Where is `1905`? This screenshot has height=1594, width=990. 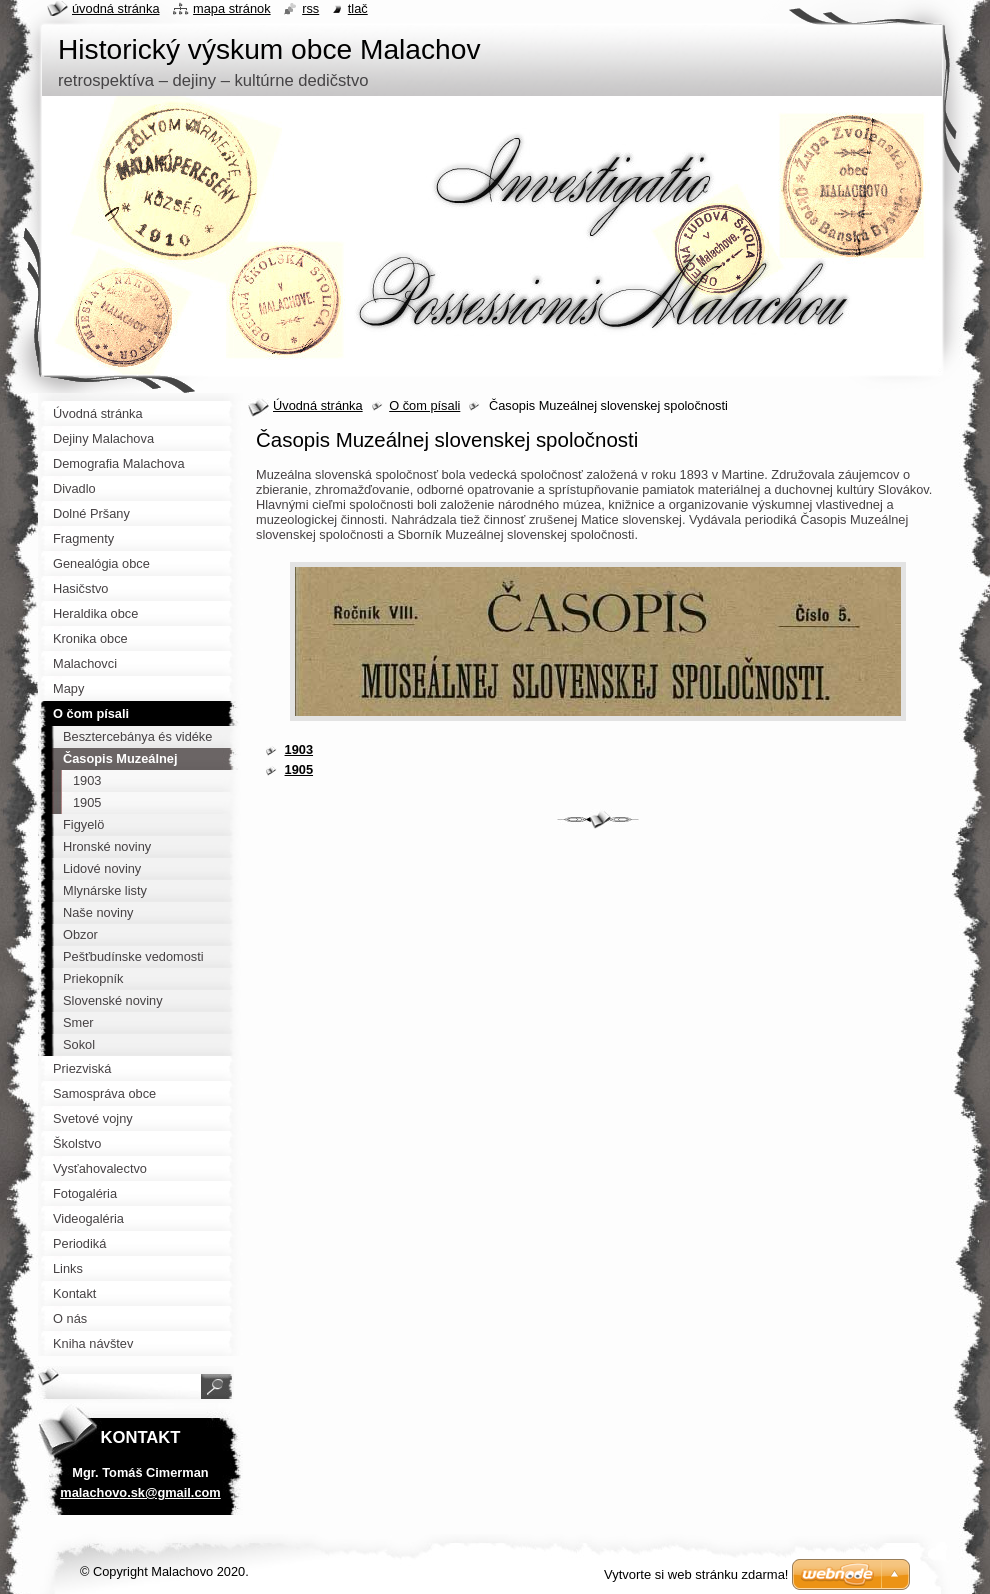 1905 is located at coordinates (299, 769).